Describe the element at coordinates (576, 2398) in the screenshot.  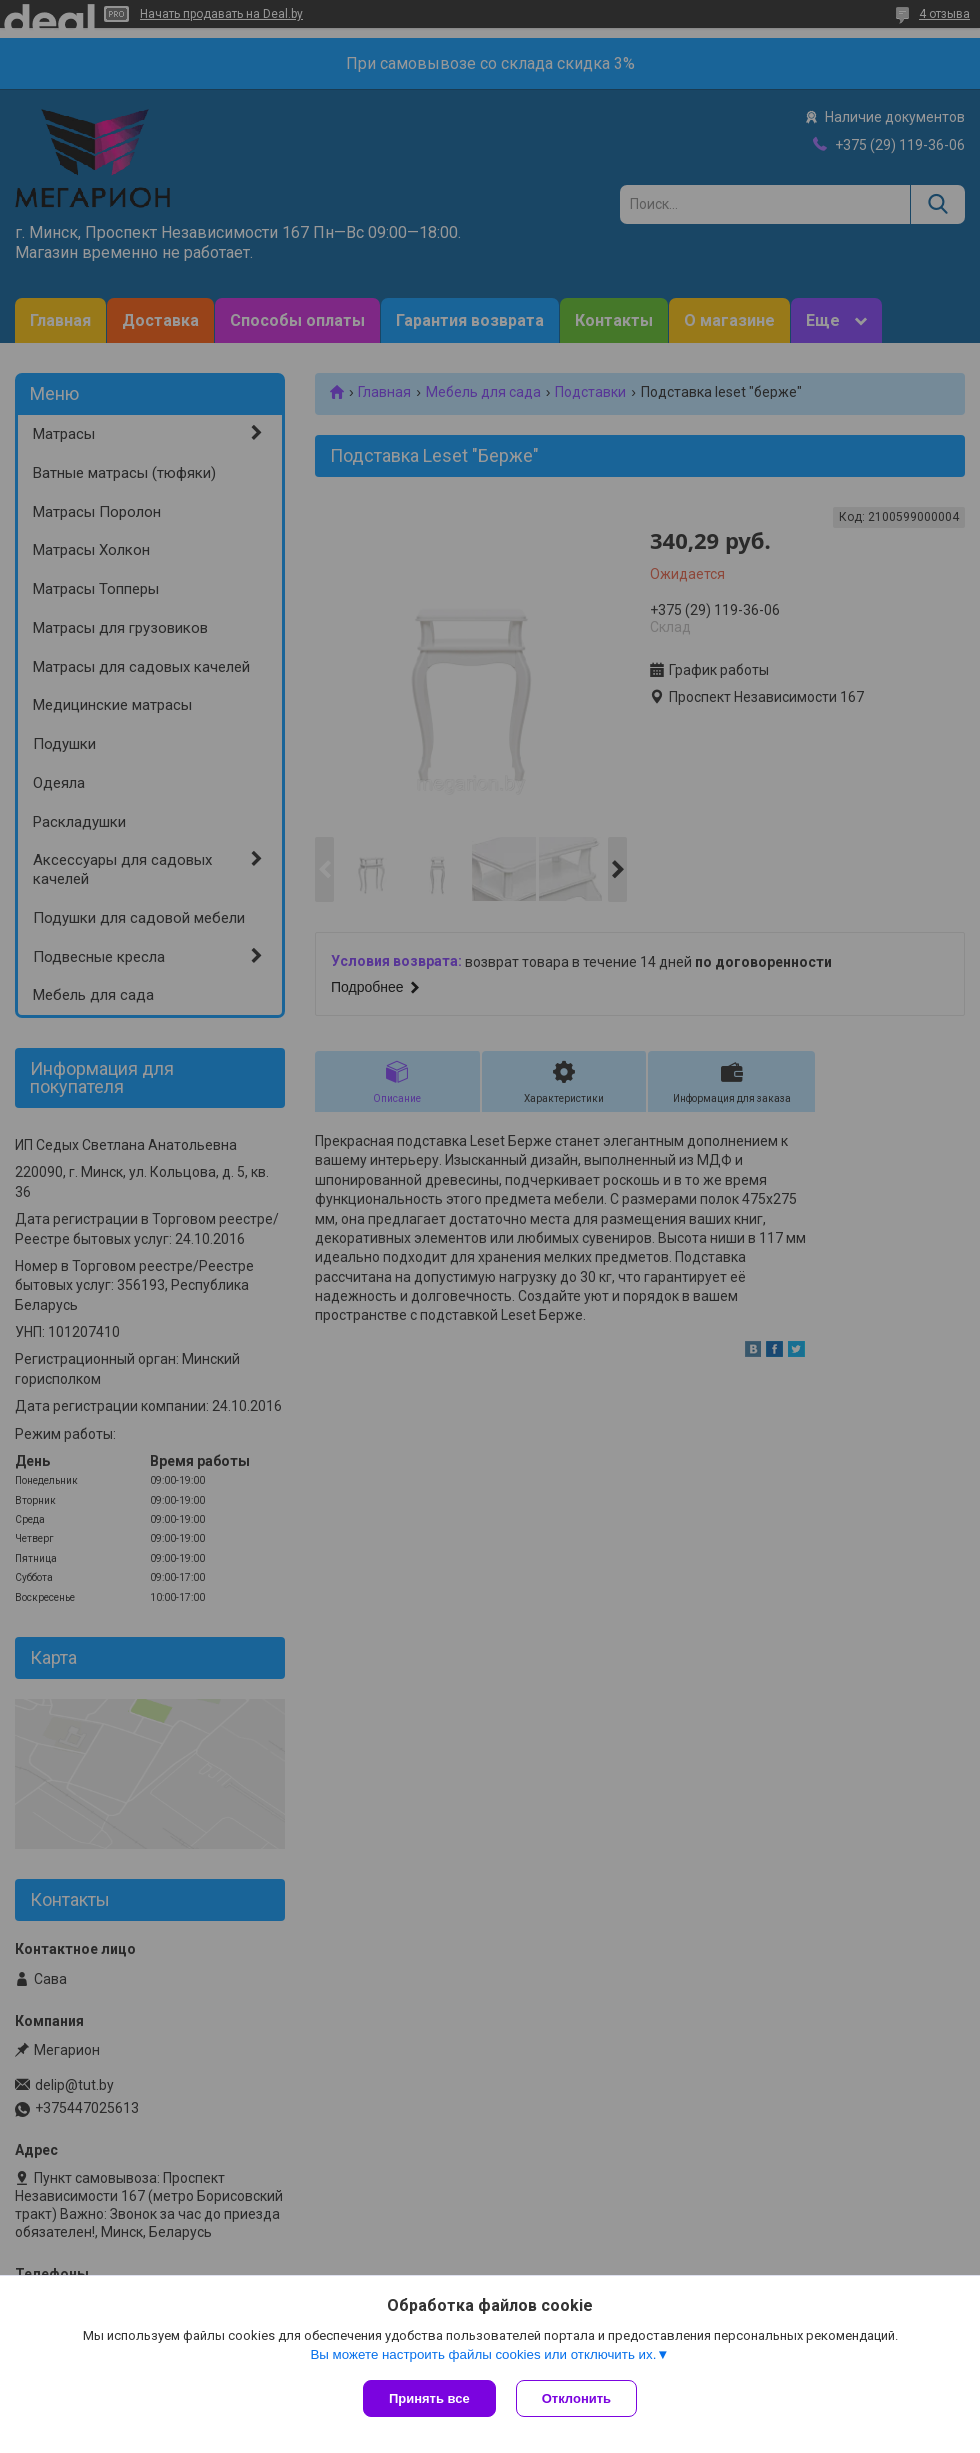
I see `Отклонить` at that location.